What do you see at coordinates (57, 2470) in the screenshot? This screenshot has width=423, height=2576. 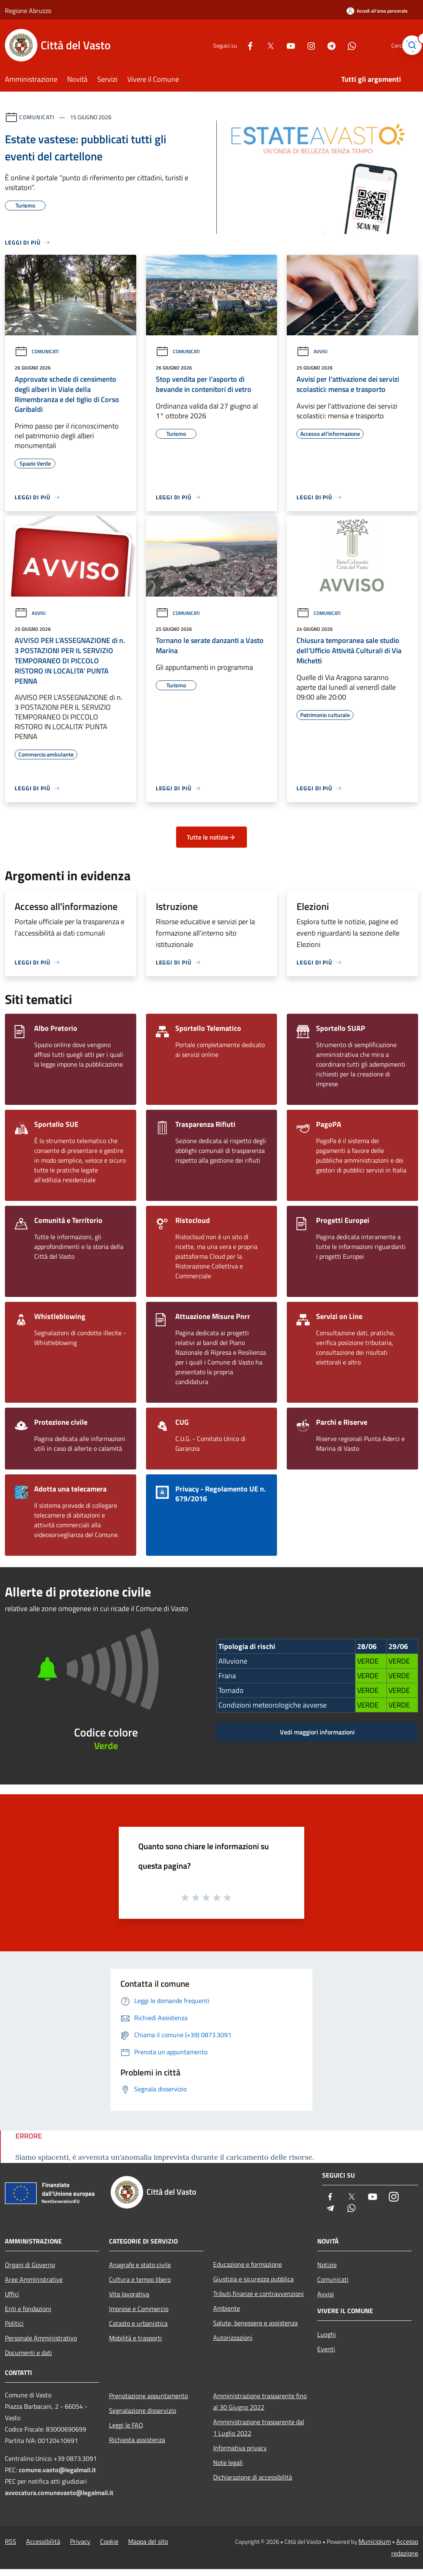 I see `comune.vasto@legalmail.it` at bounding box center [57, 2470].